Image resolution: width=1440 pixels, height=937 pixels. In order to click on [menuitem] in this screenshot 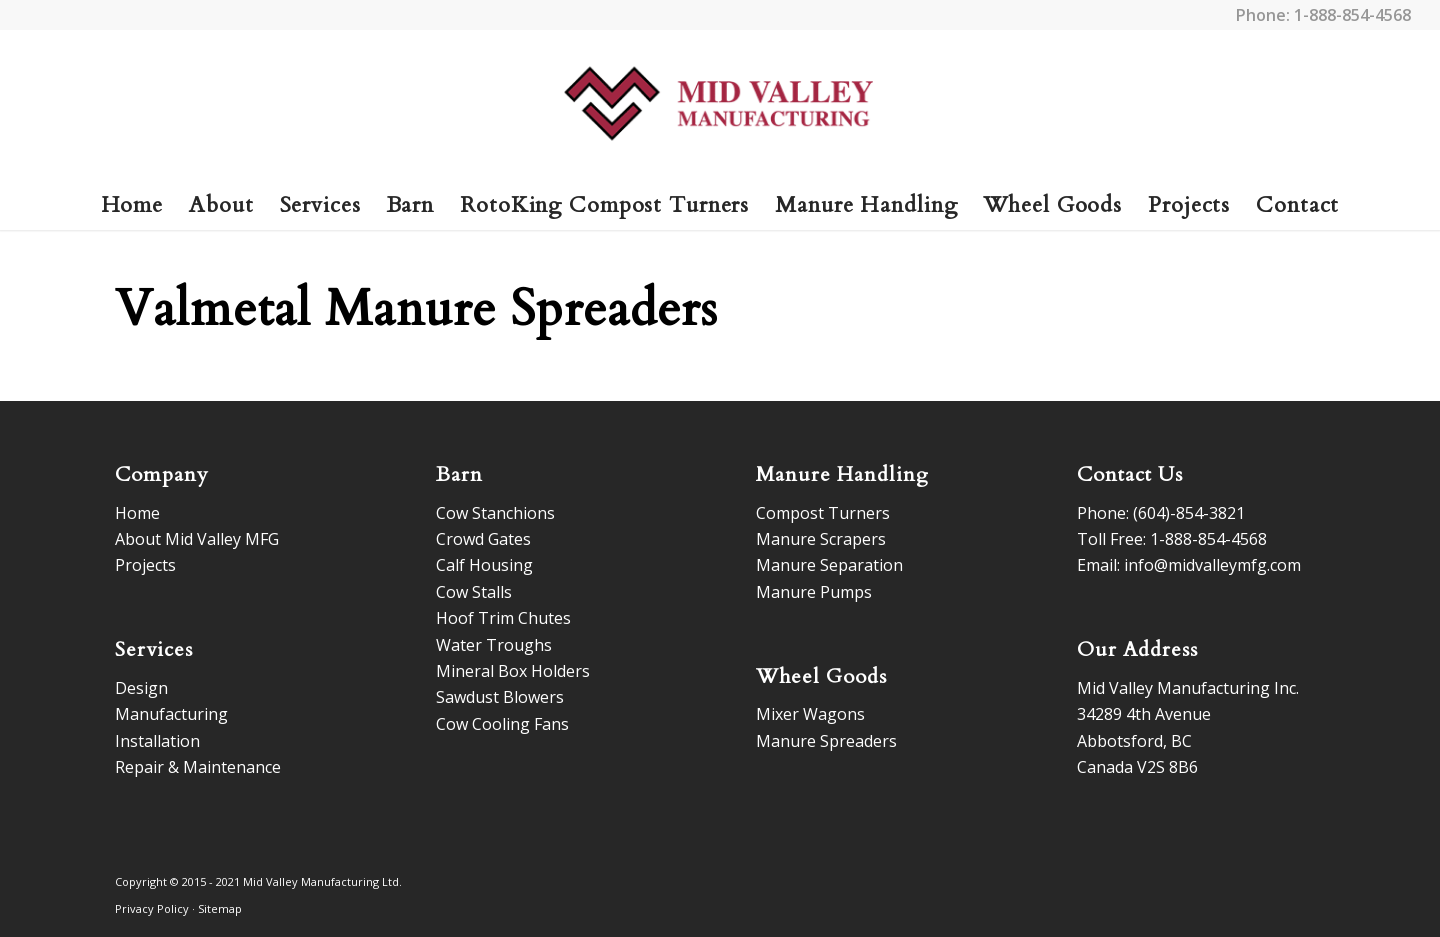, I will do `click(132, 205)`.